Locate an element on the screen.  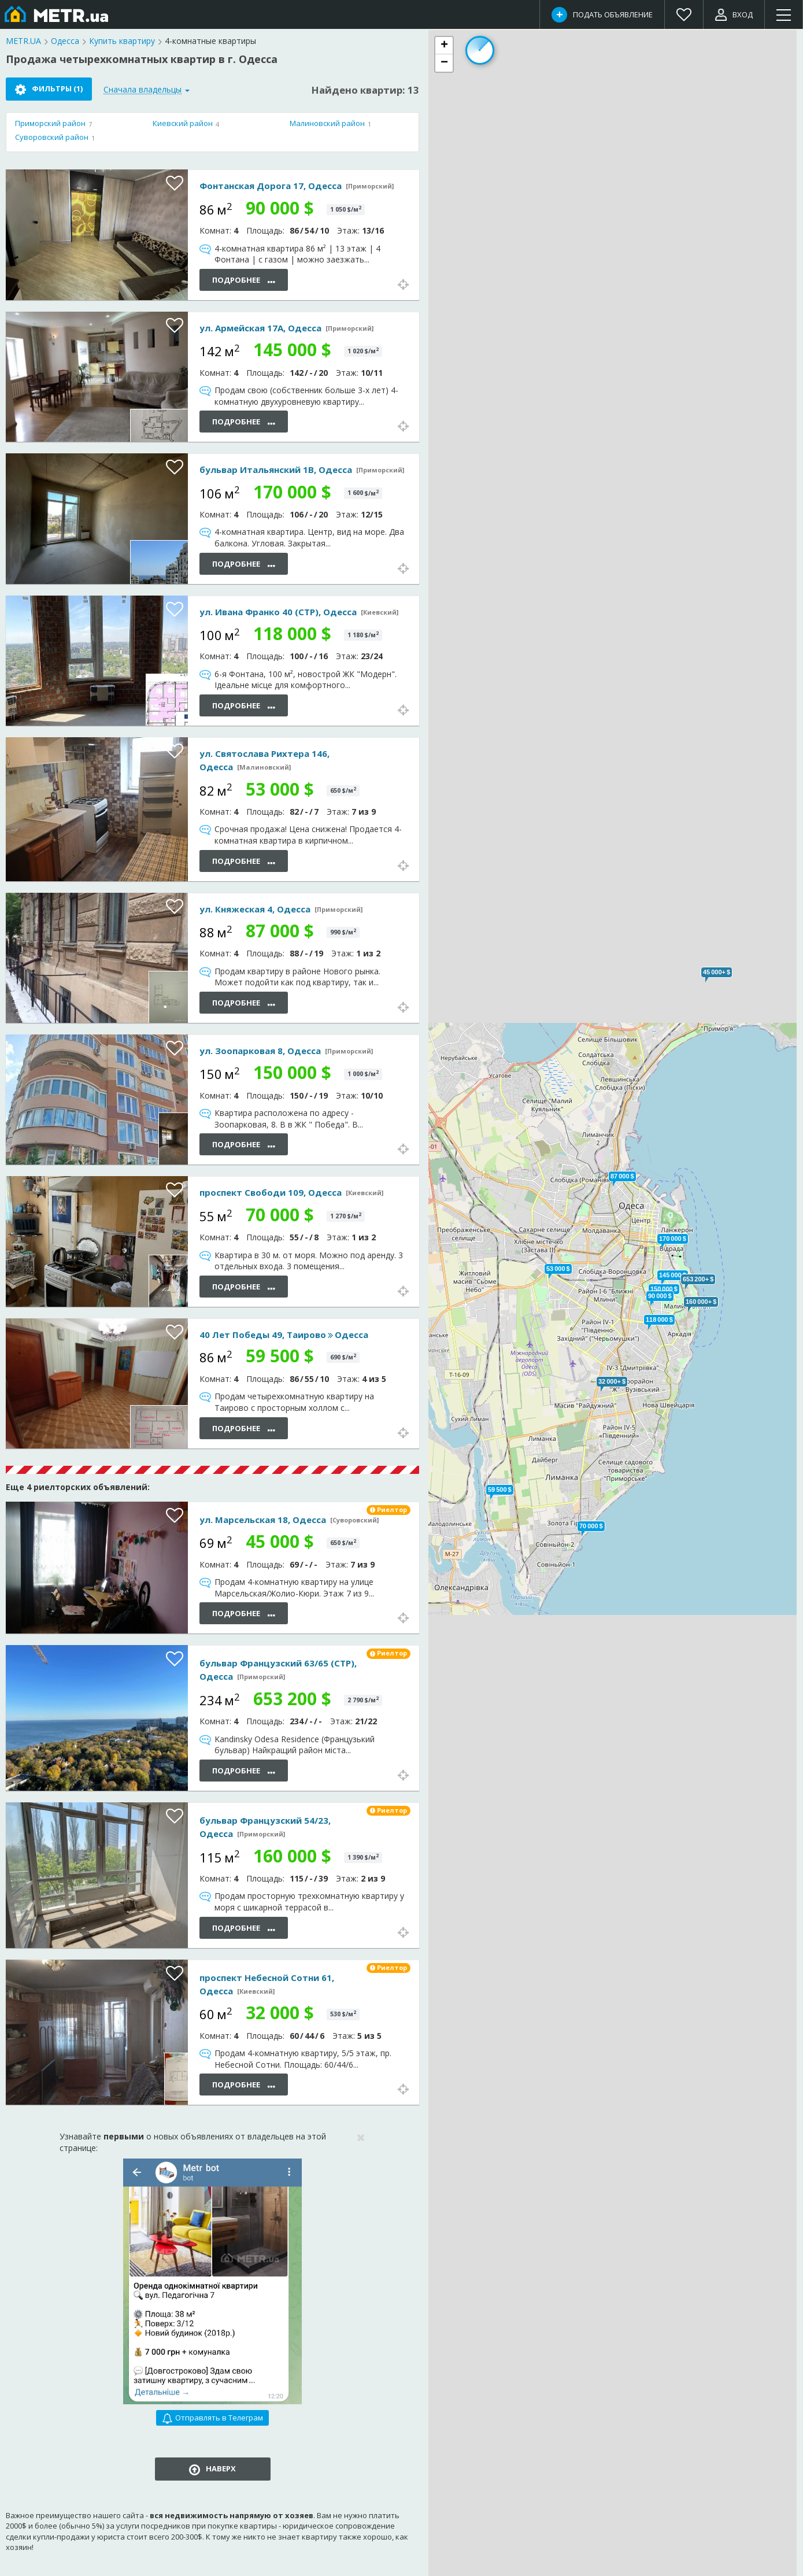
Киевский район is located at coordinates (183, 123).